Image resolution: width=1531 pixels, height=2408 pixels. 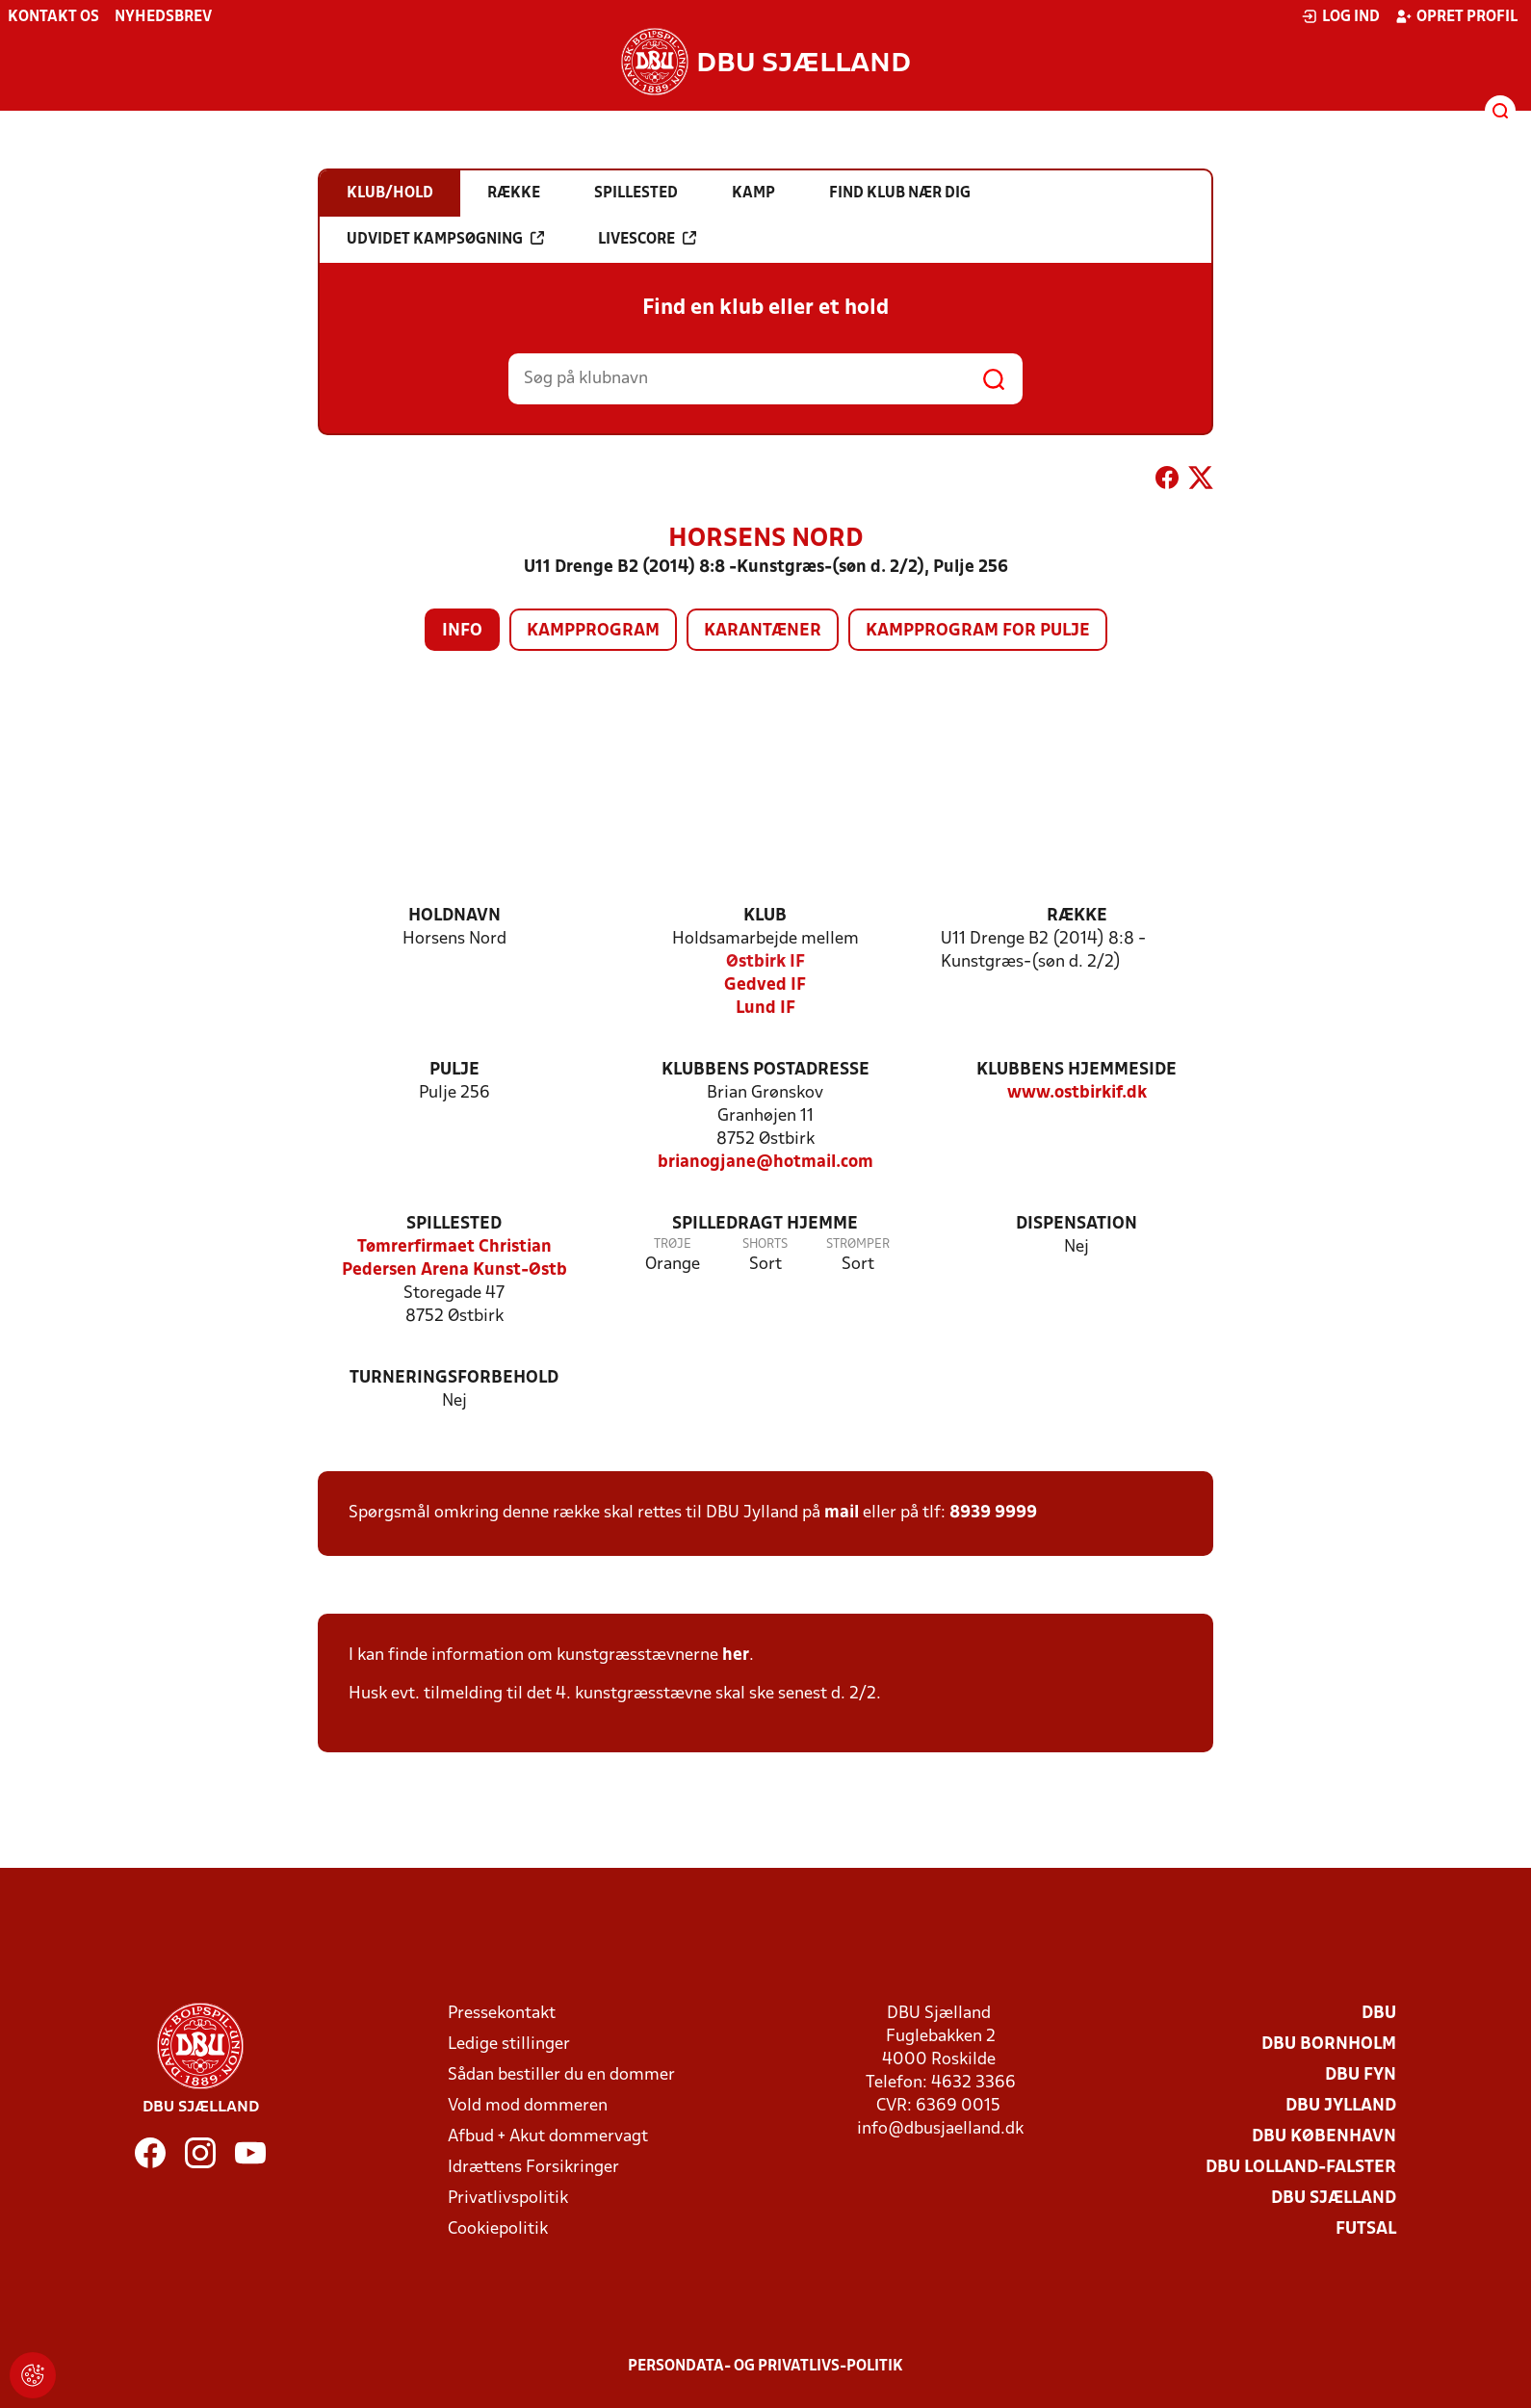 What do you see at coordinates (672, 1244) in the screenshot?
I see `Trøje` at bounding box center [672, 1244].